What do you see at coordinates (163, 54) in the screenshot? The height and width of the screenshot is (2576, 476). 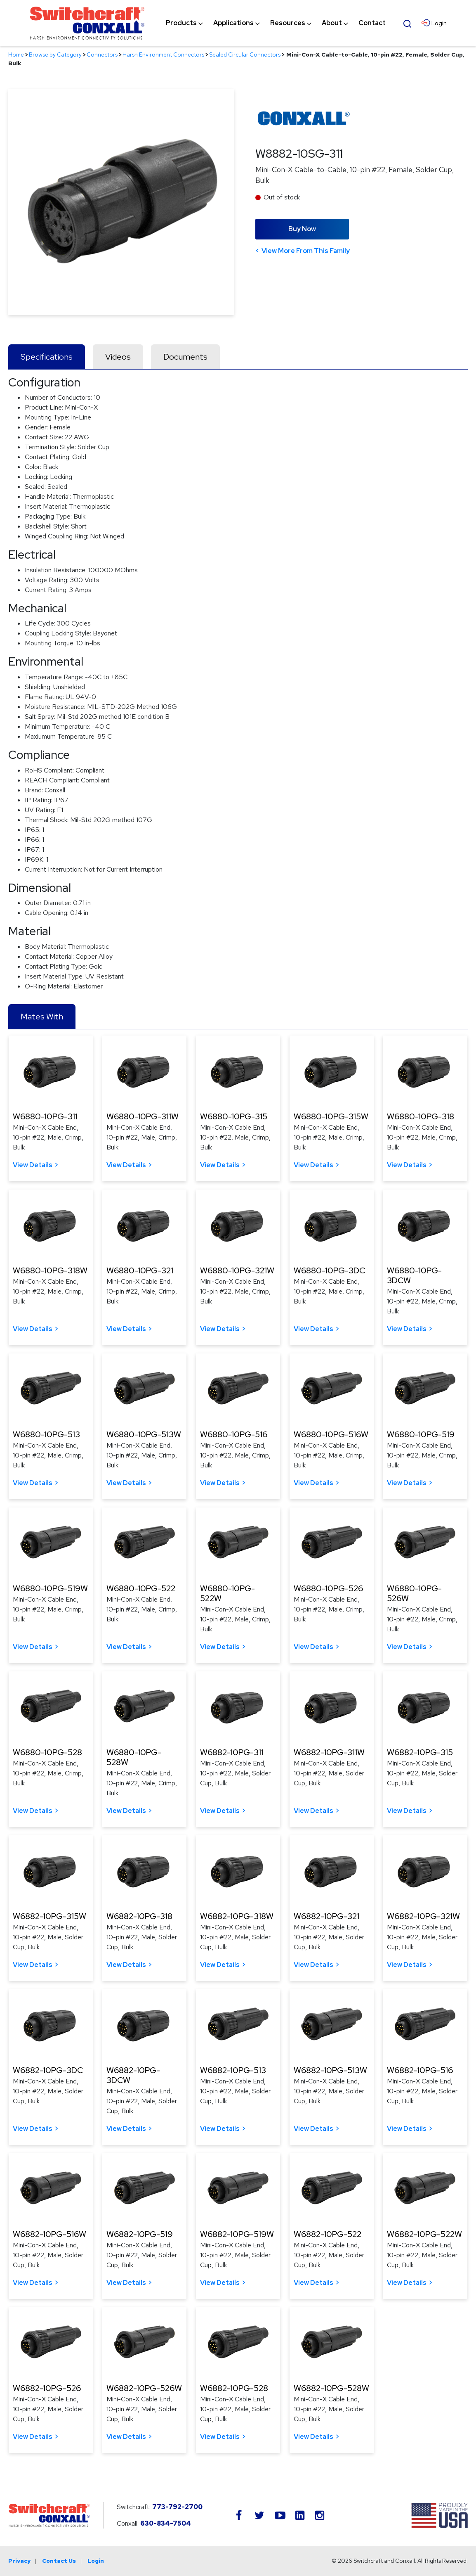 I see `Harsh Environment Connectors` at bounding box center [163, 54].